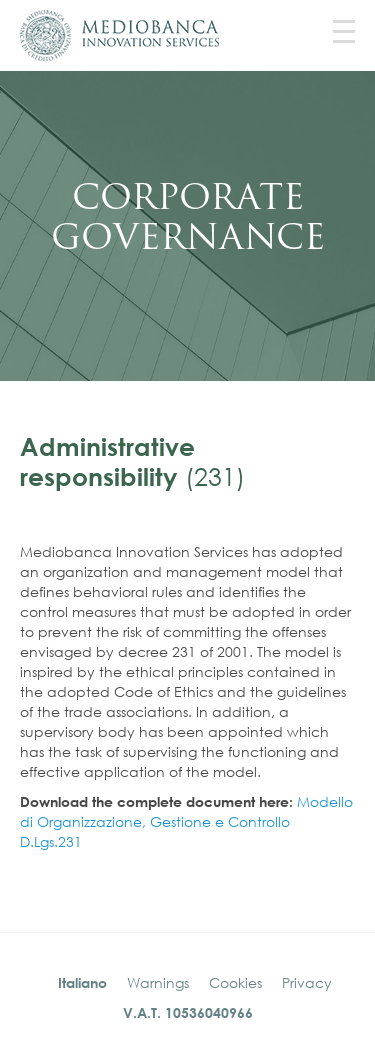  What do you see at coordinates (235, 982) in the screenshot?
I see `Cookies` at bounding box center [235, 982].